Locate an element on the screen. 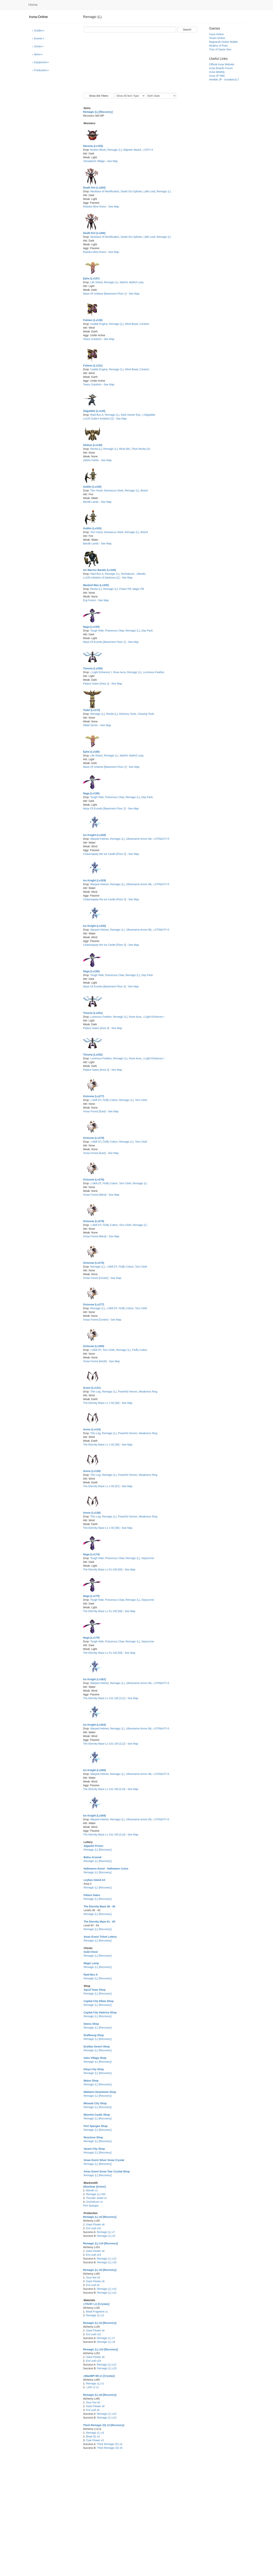  Xmas Event Ticket Lottery is located at coordinates (100, 1936).